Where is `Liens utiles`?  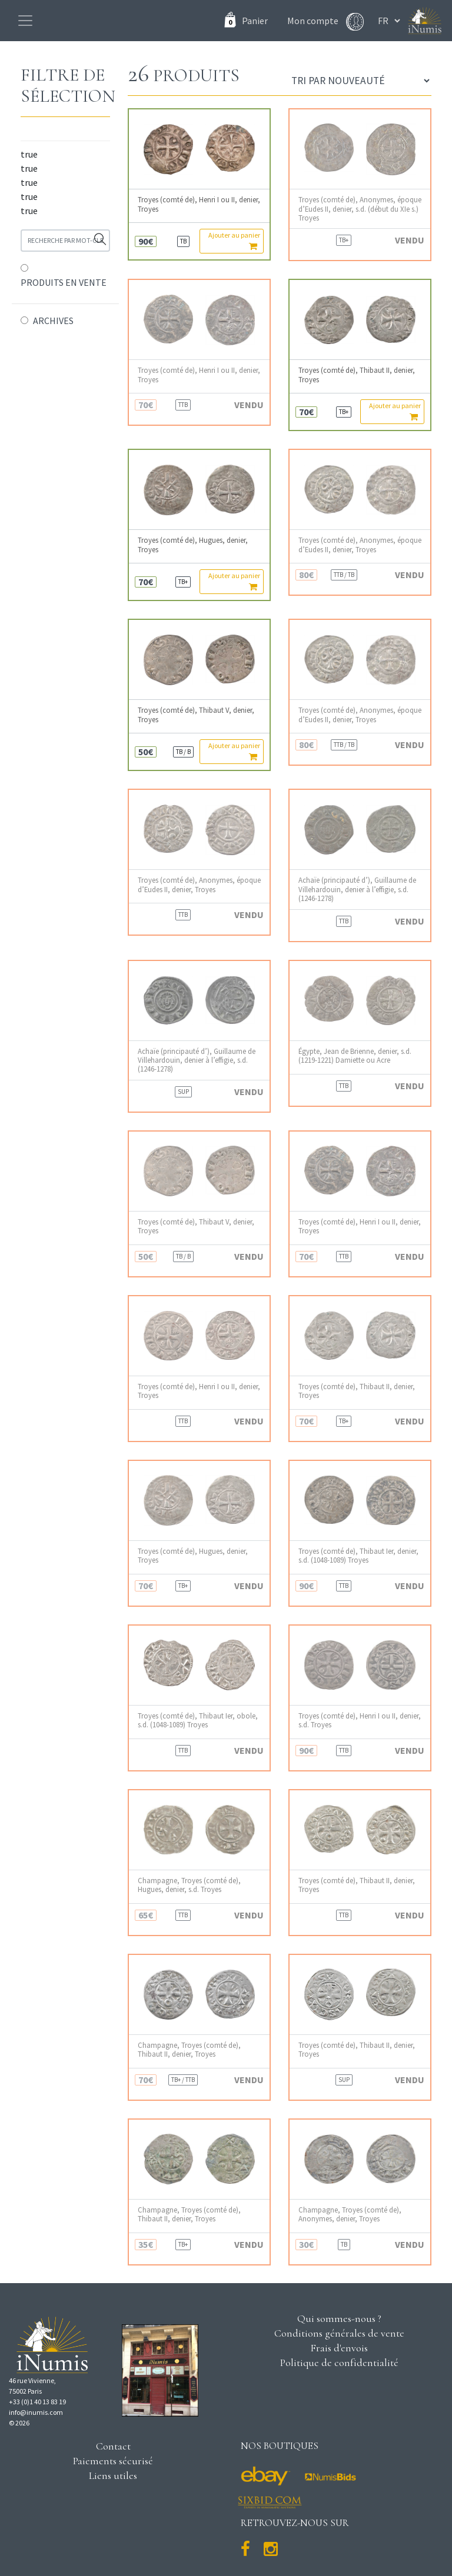
Liens utiles is located at coordinates (113, 2475).